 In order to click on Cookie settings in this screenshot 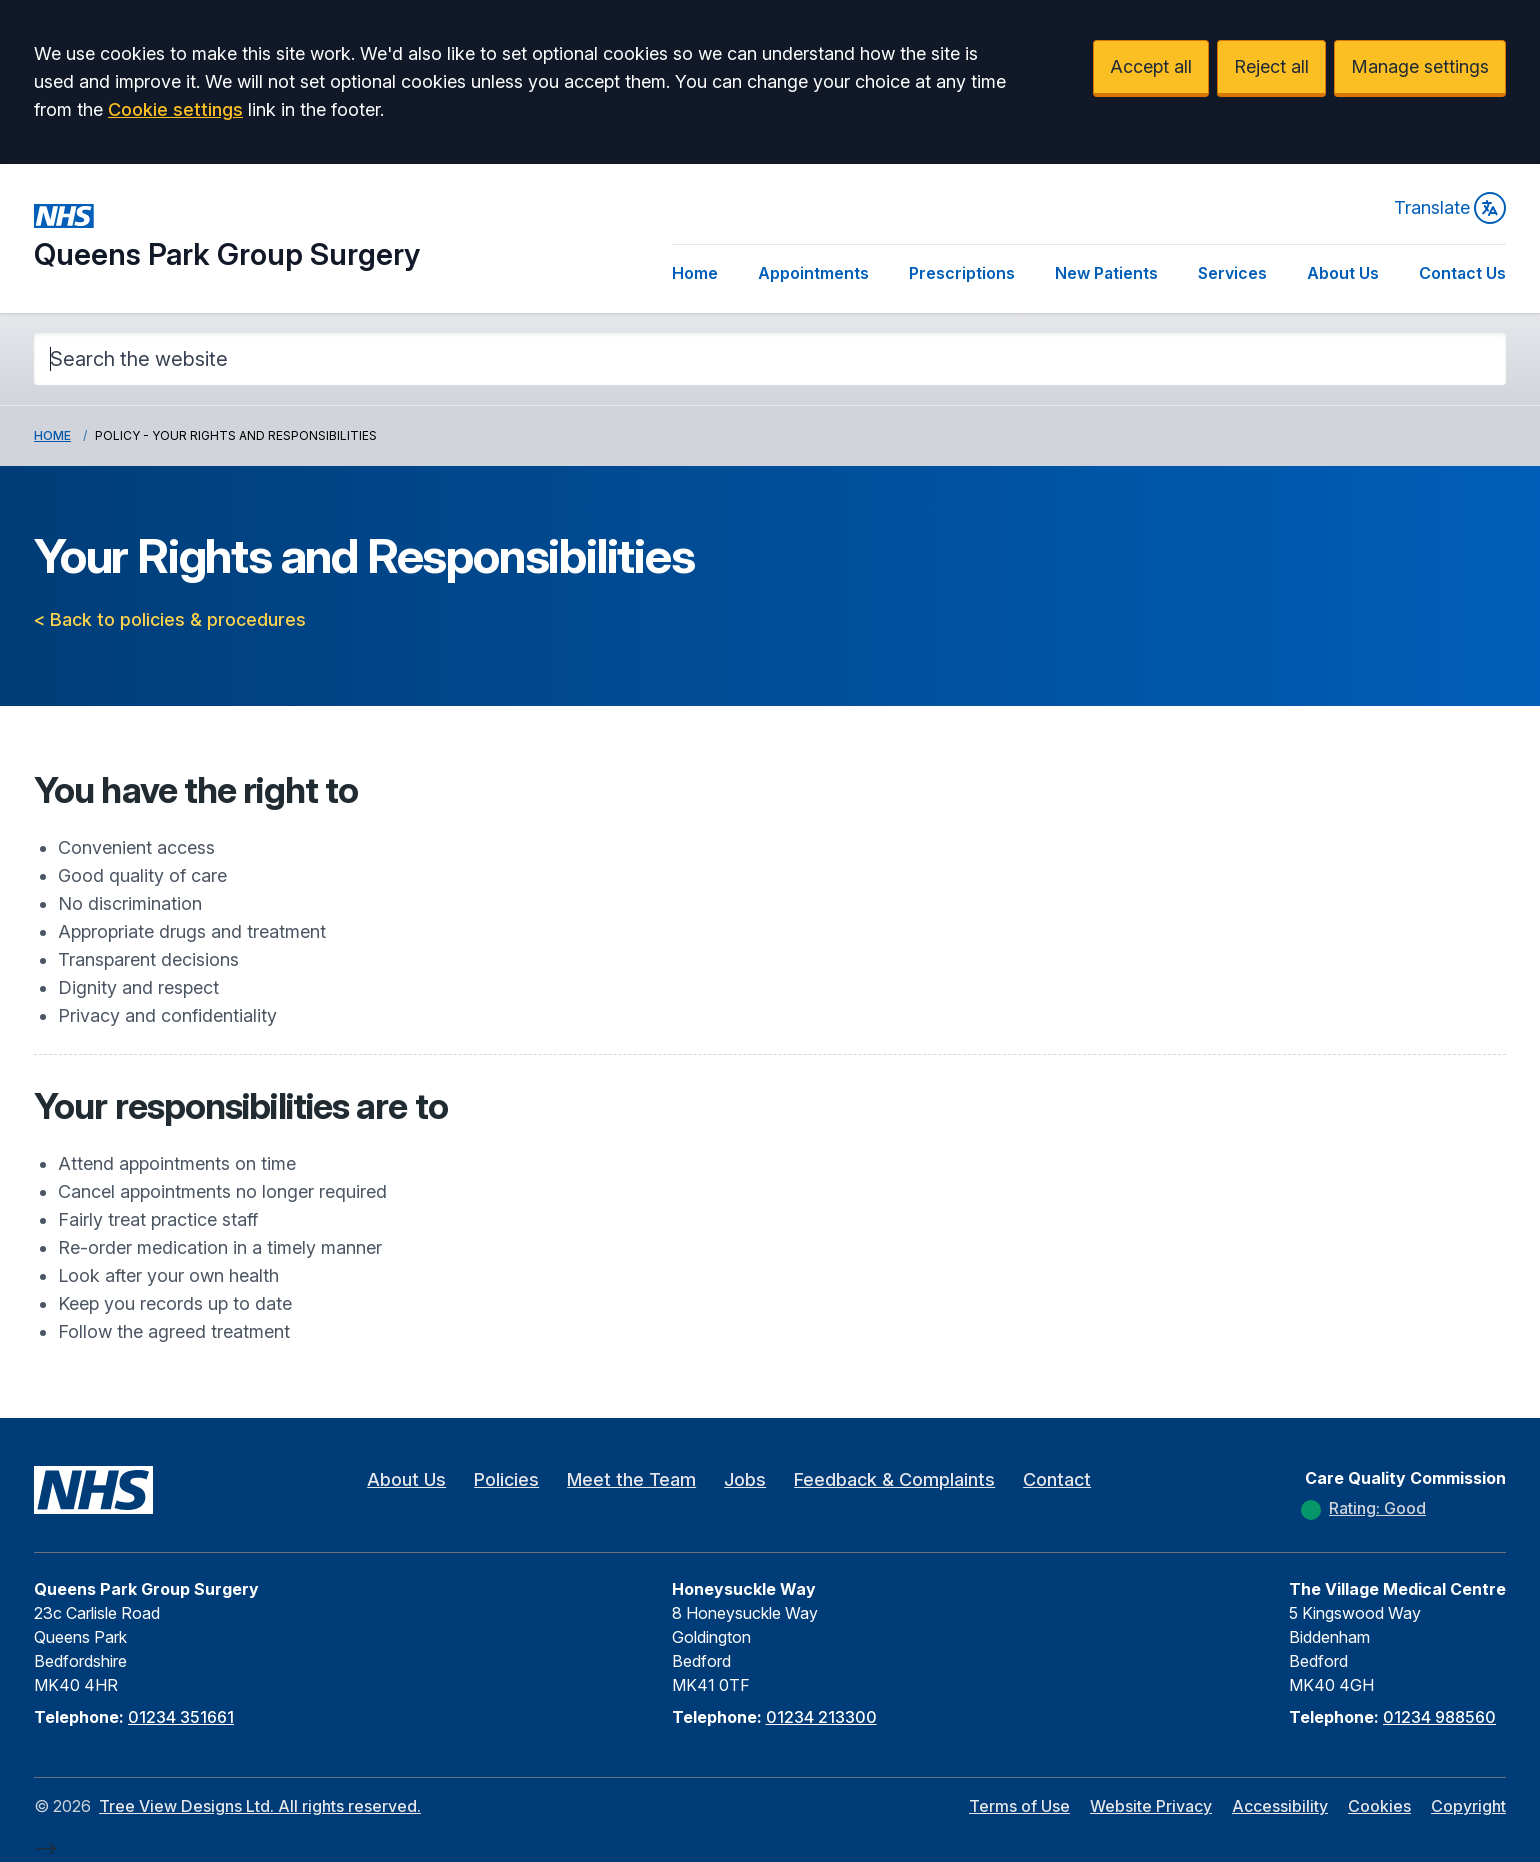, I will do `click(175, 109)`.